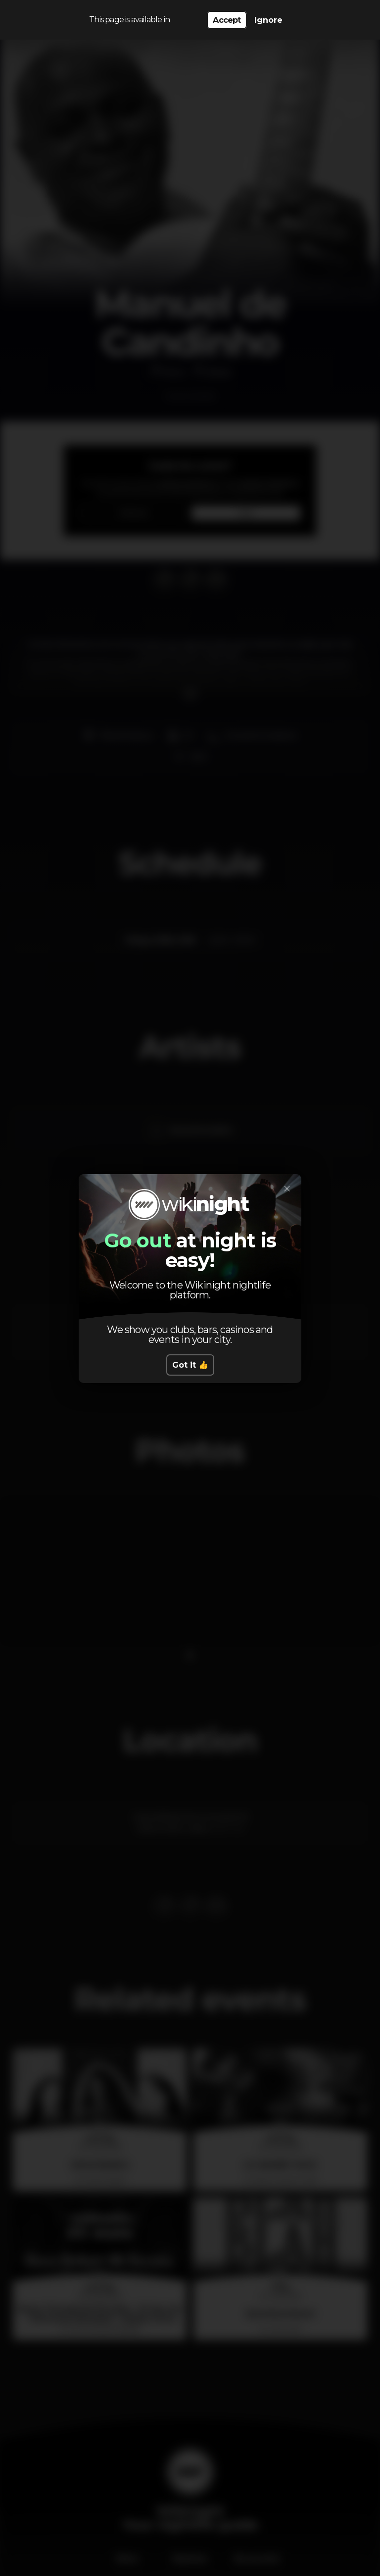 This screenshot has width=380, height=2576. Describe the element at coordinates (190, 1365) in the screenshot. I see `Got it 👍` at that location.